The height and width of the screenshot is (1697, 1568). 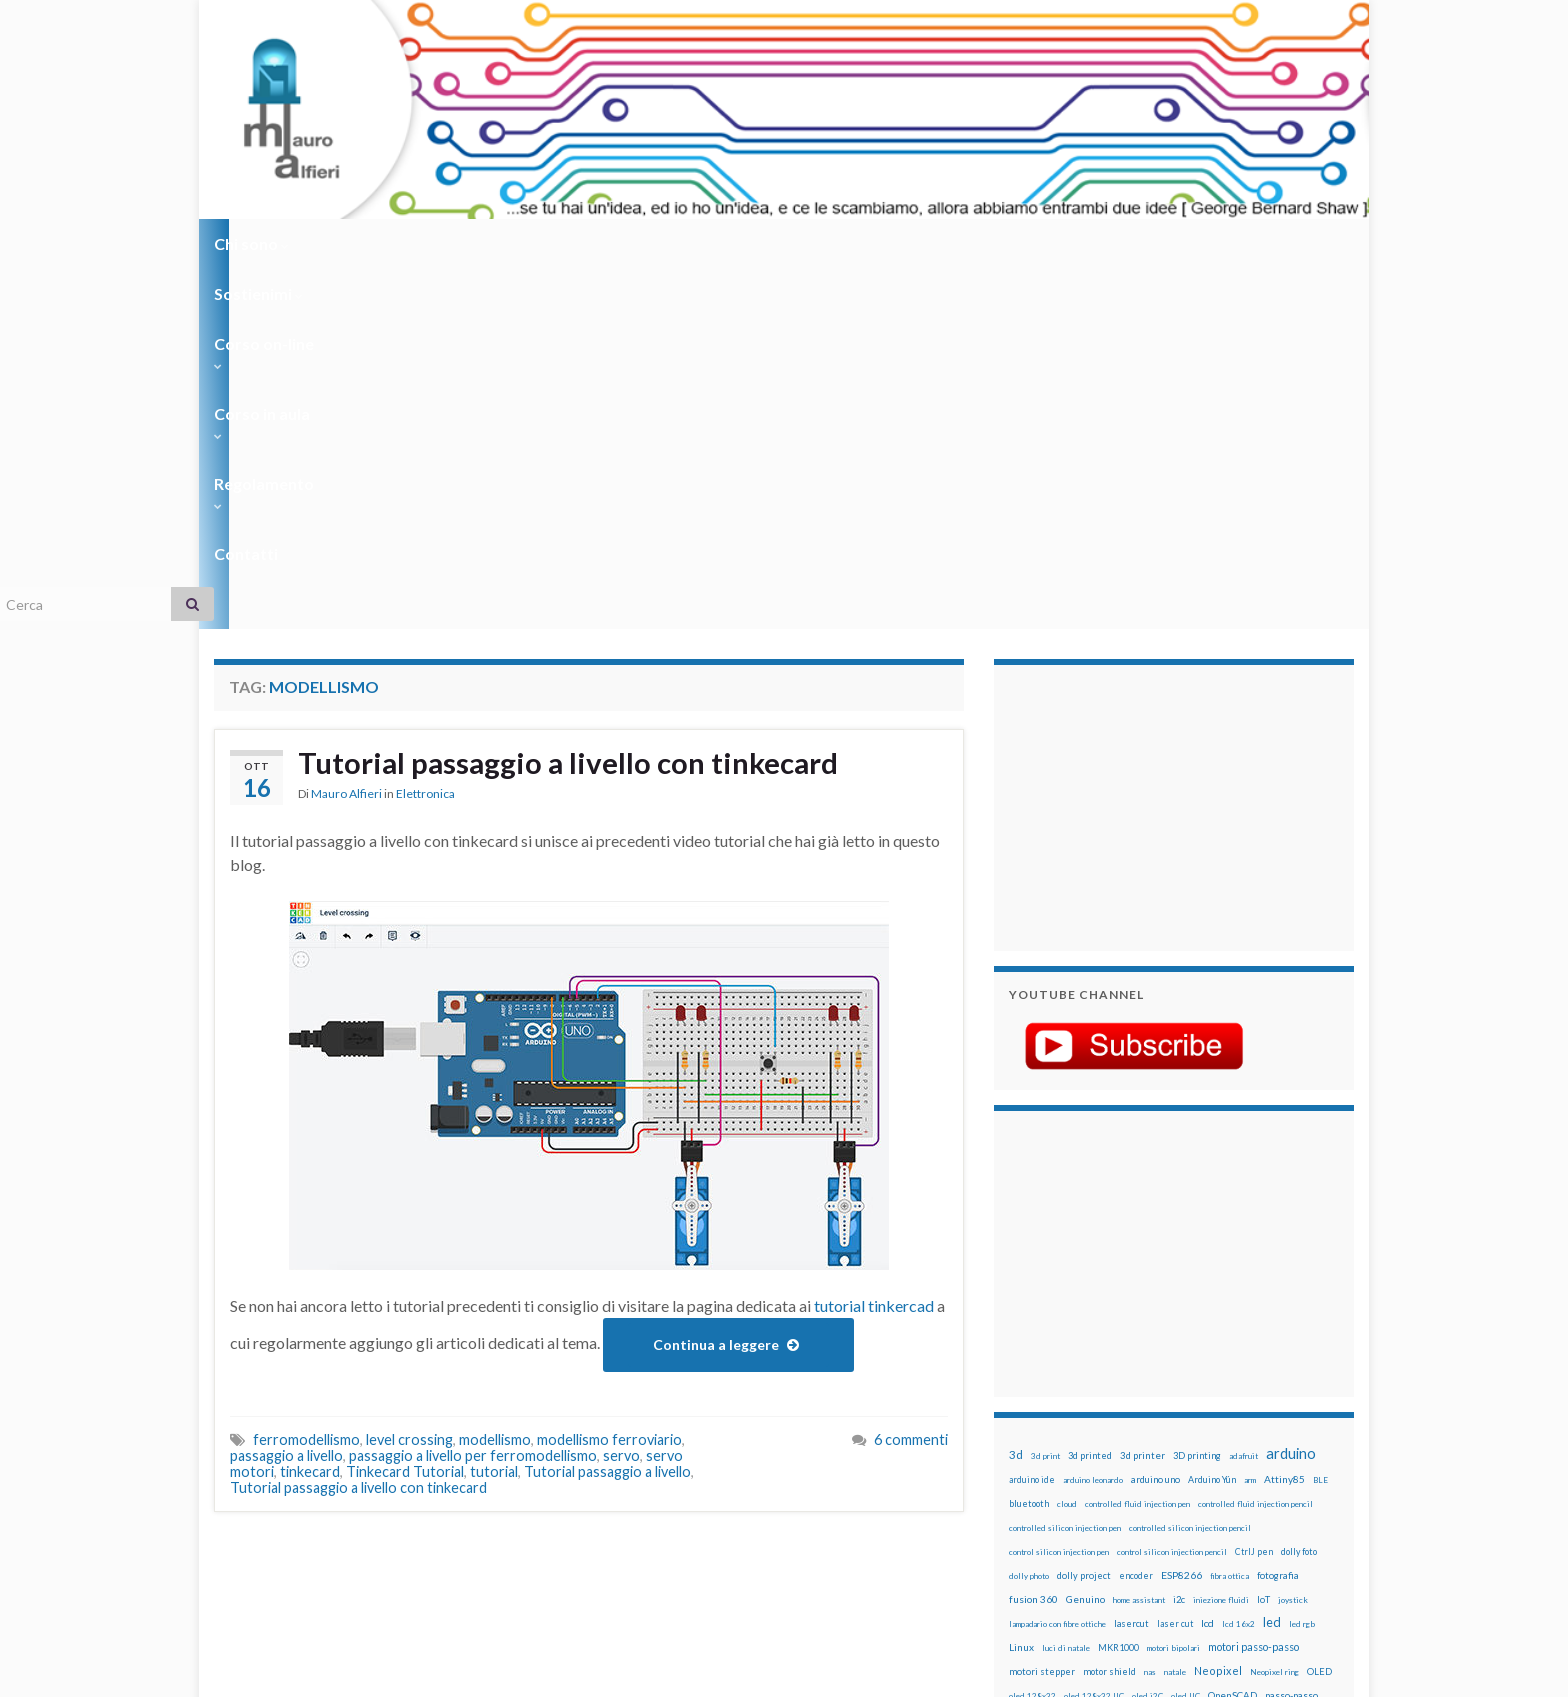 What do you see at coordinates (911, 1079) in the screenshot?
I see `6 commenti` at bounding box center [911, 1079].